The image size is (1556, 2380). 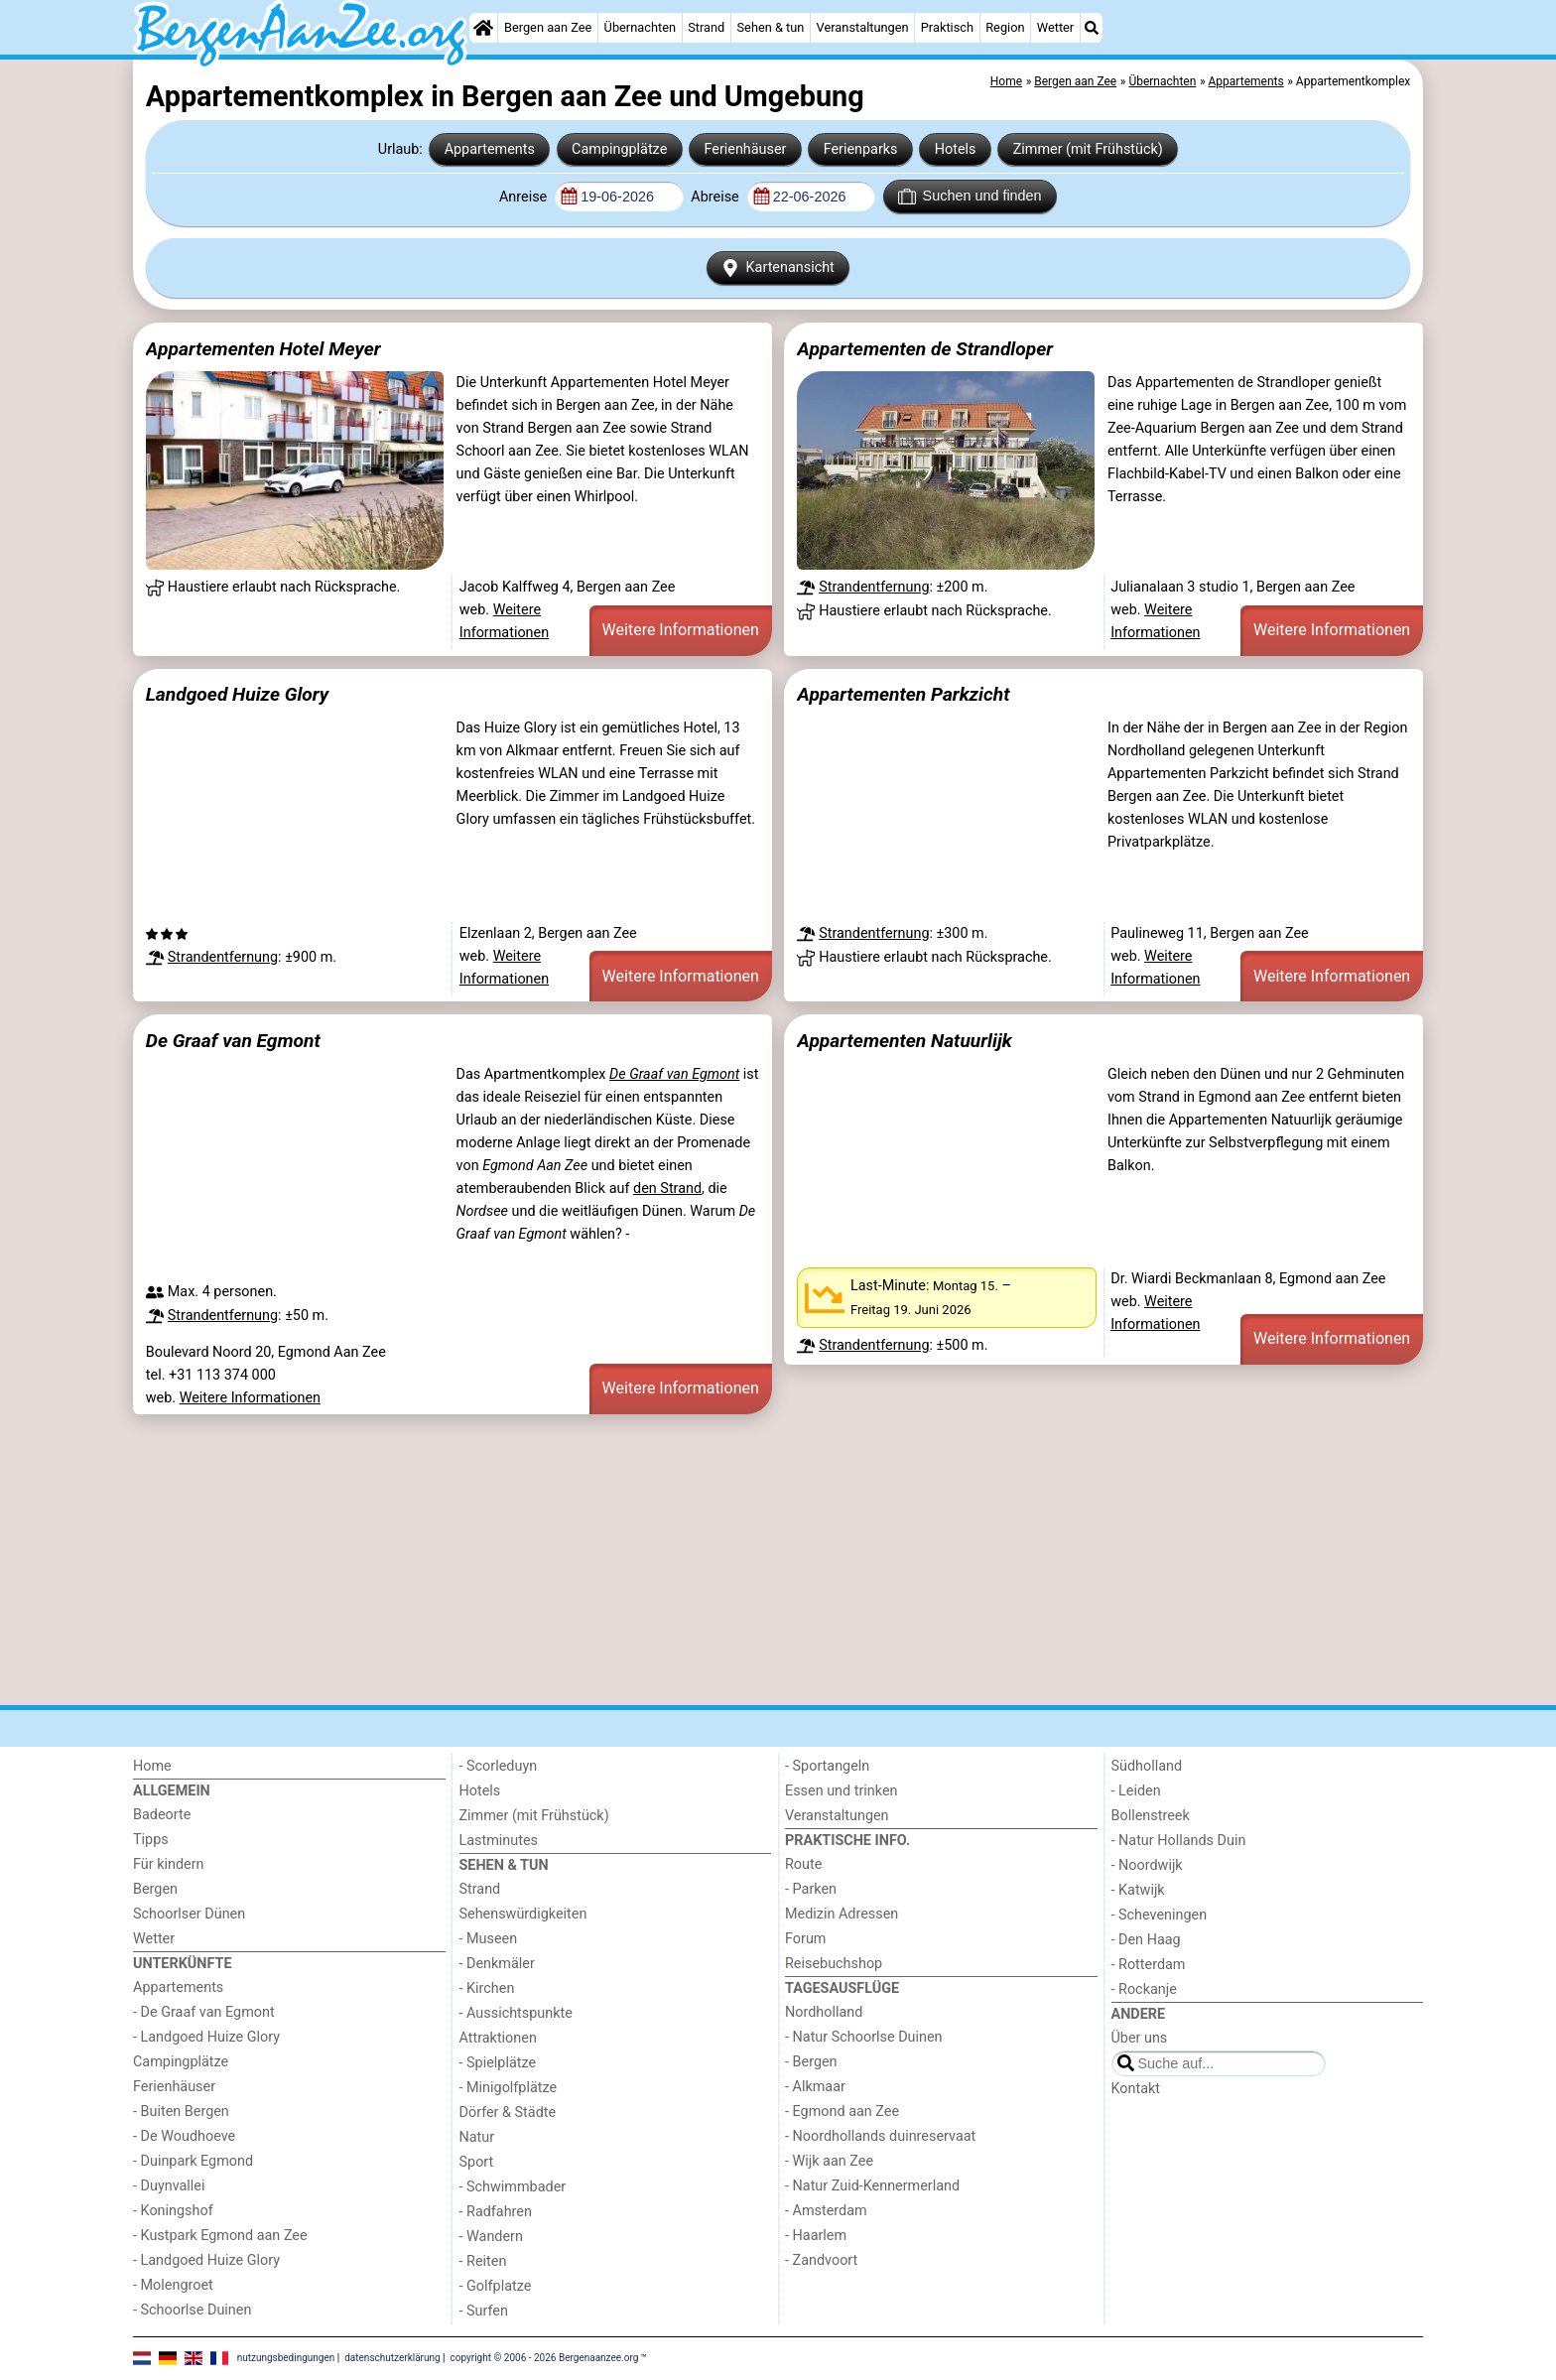 What do you see at coordinates (204, 2012) in the screenshot?
I see `- De Graaf van Egmont` at bounding box center [204, 2012].